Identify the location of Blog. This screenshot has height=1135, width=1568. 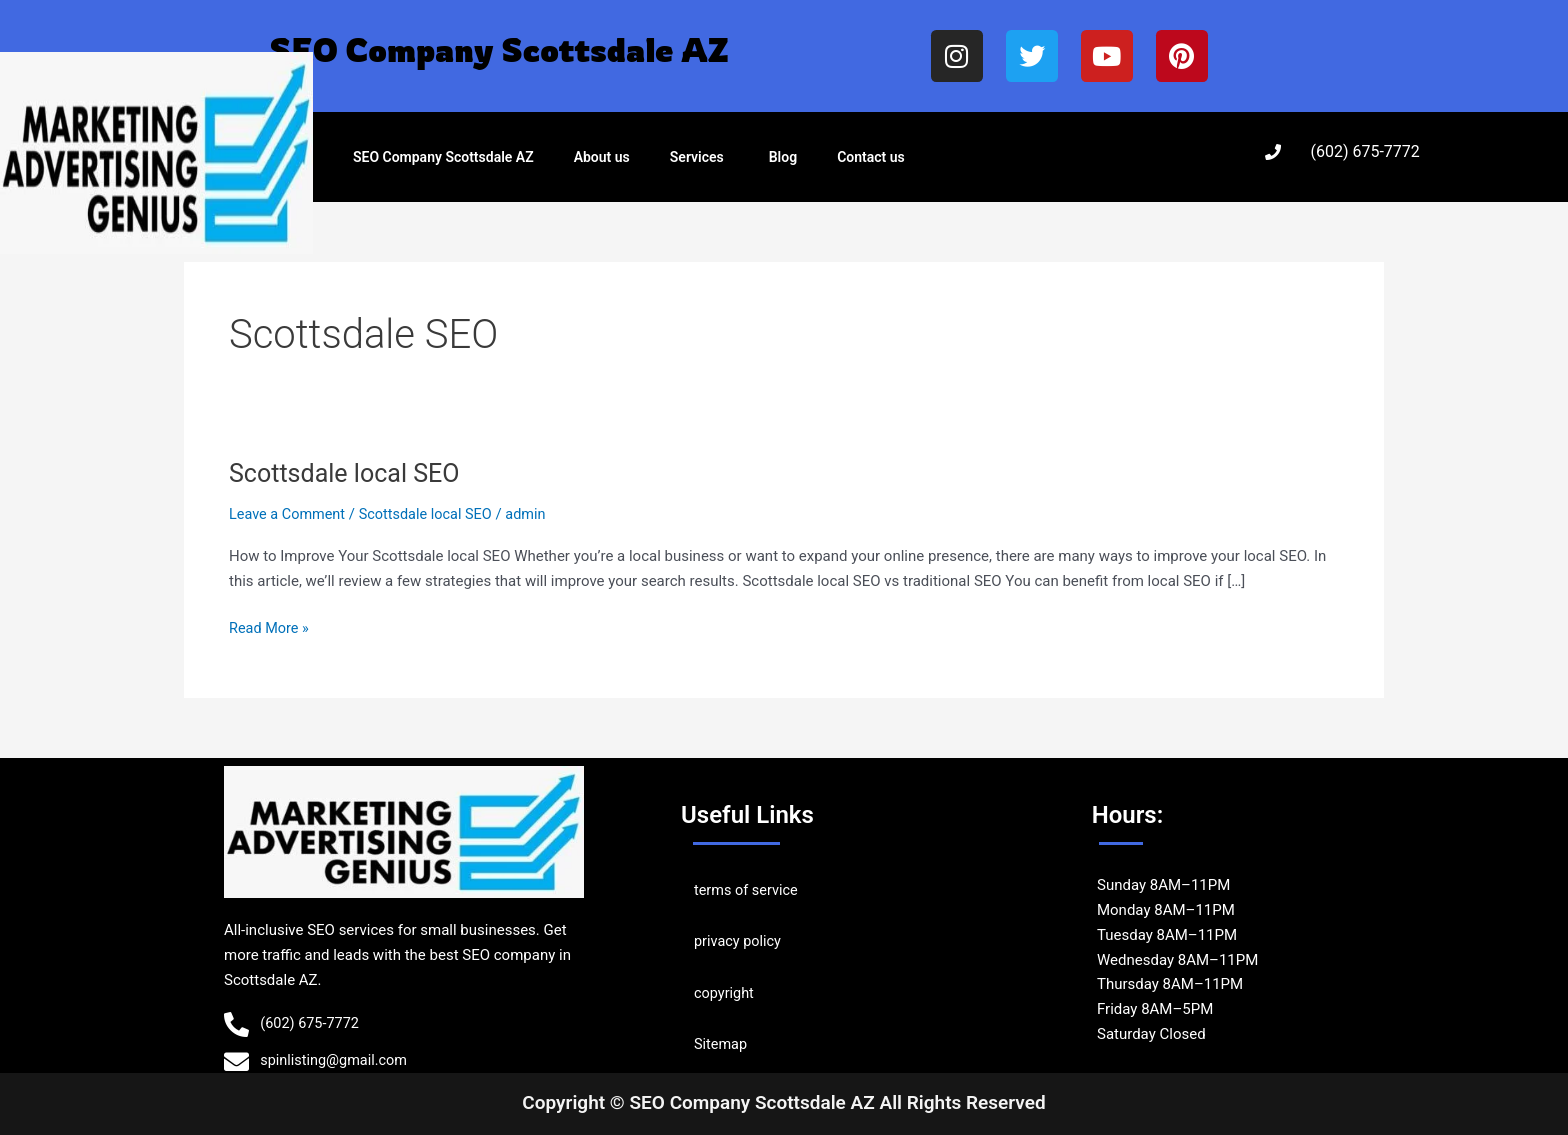
(783, 157).